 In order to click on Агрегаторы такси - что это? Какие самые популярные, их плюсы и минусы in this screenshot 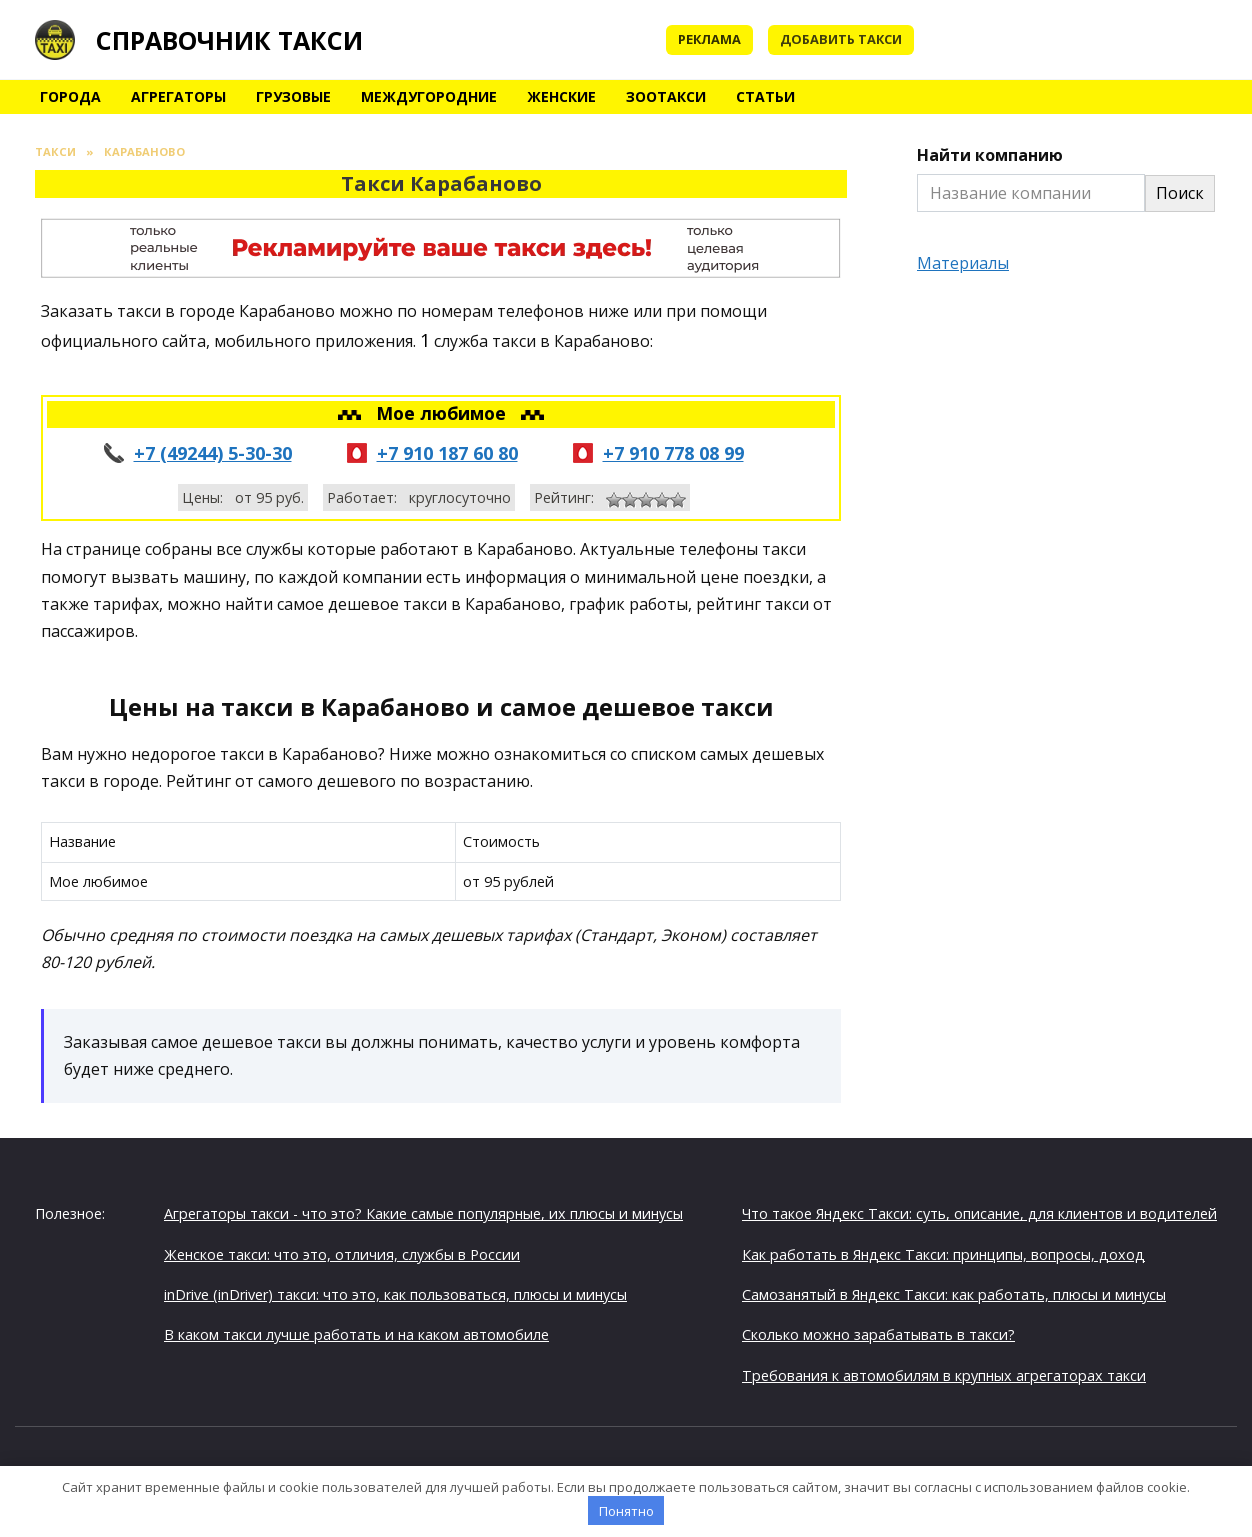, I will do `click(423, 1213)`.